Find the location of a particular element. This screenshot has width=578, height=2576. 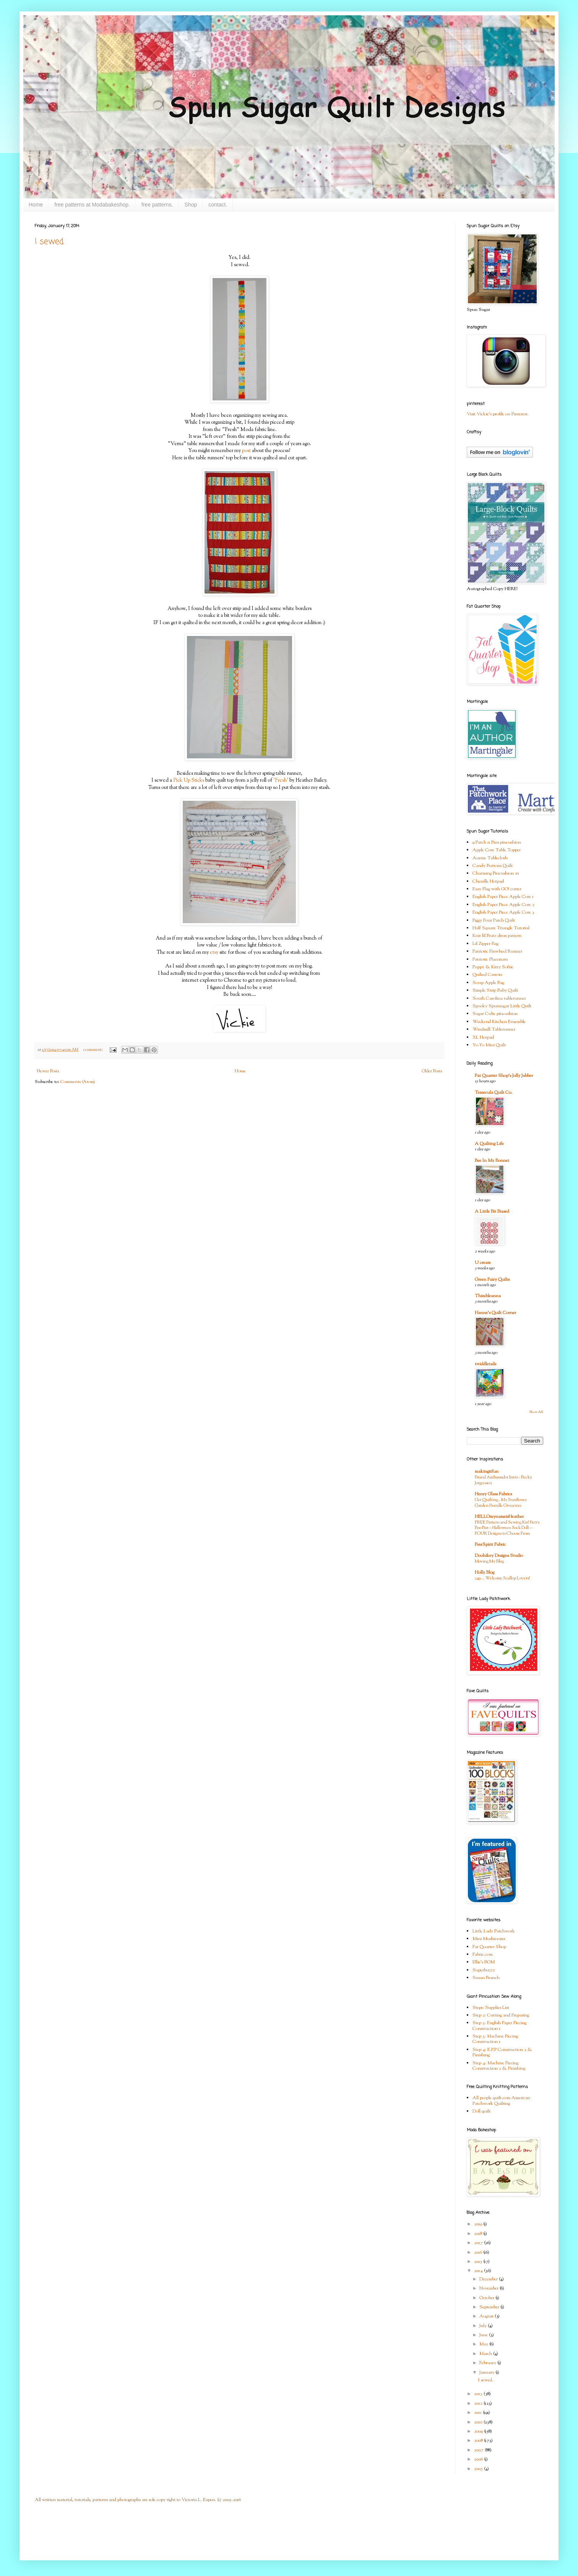

Puppy & Kitty Softie is located at coordinates (492, 967).